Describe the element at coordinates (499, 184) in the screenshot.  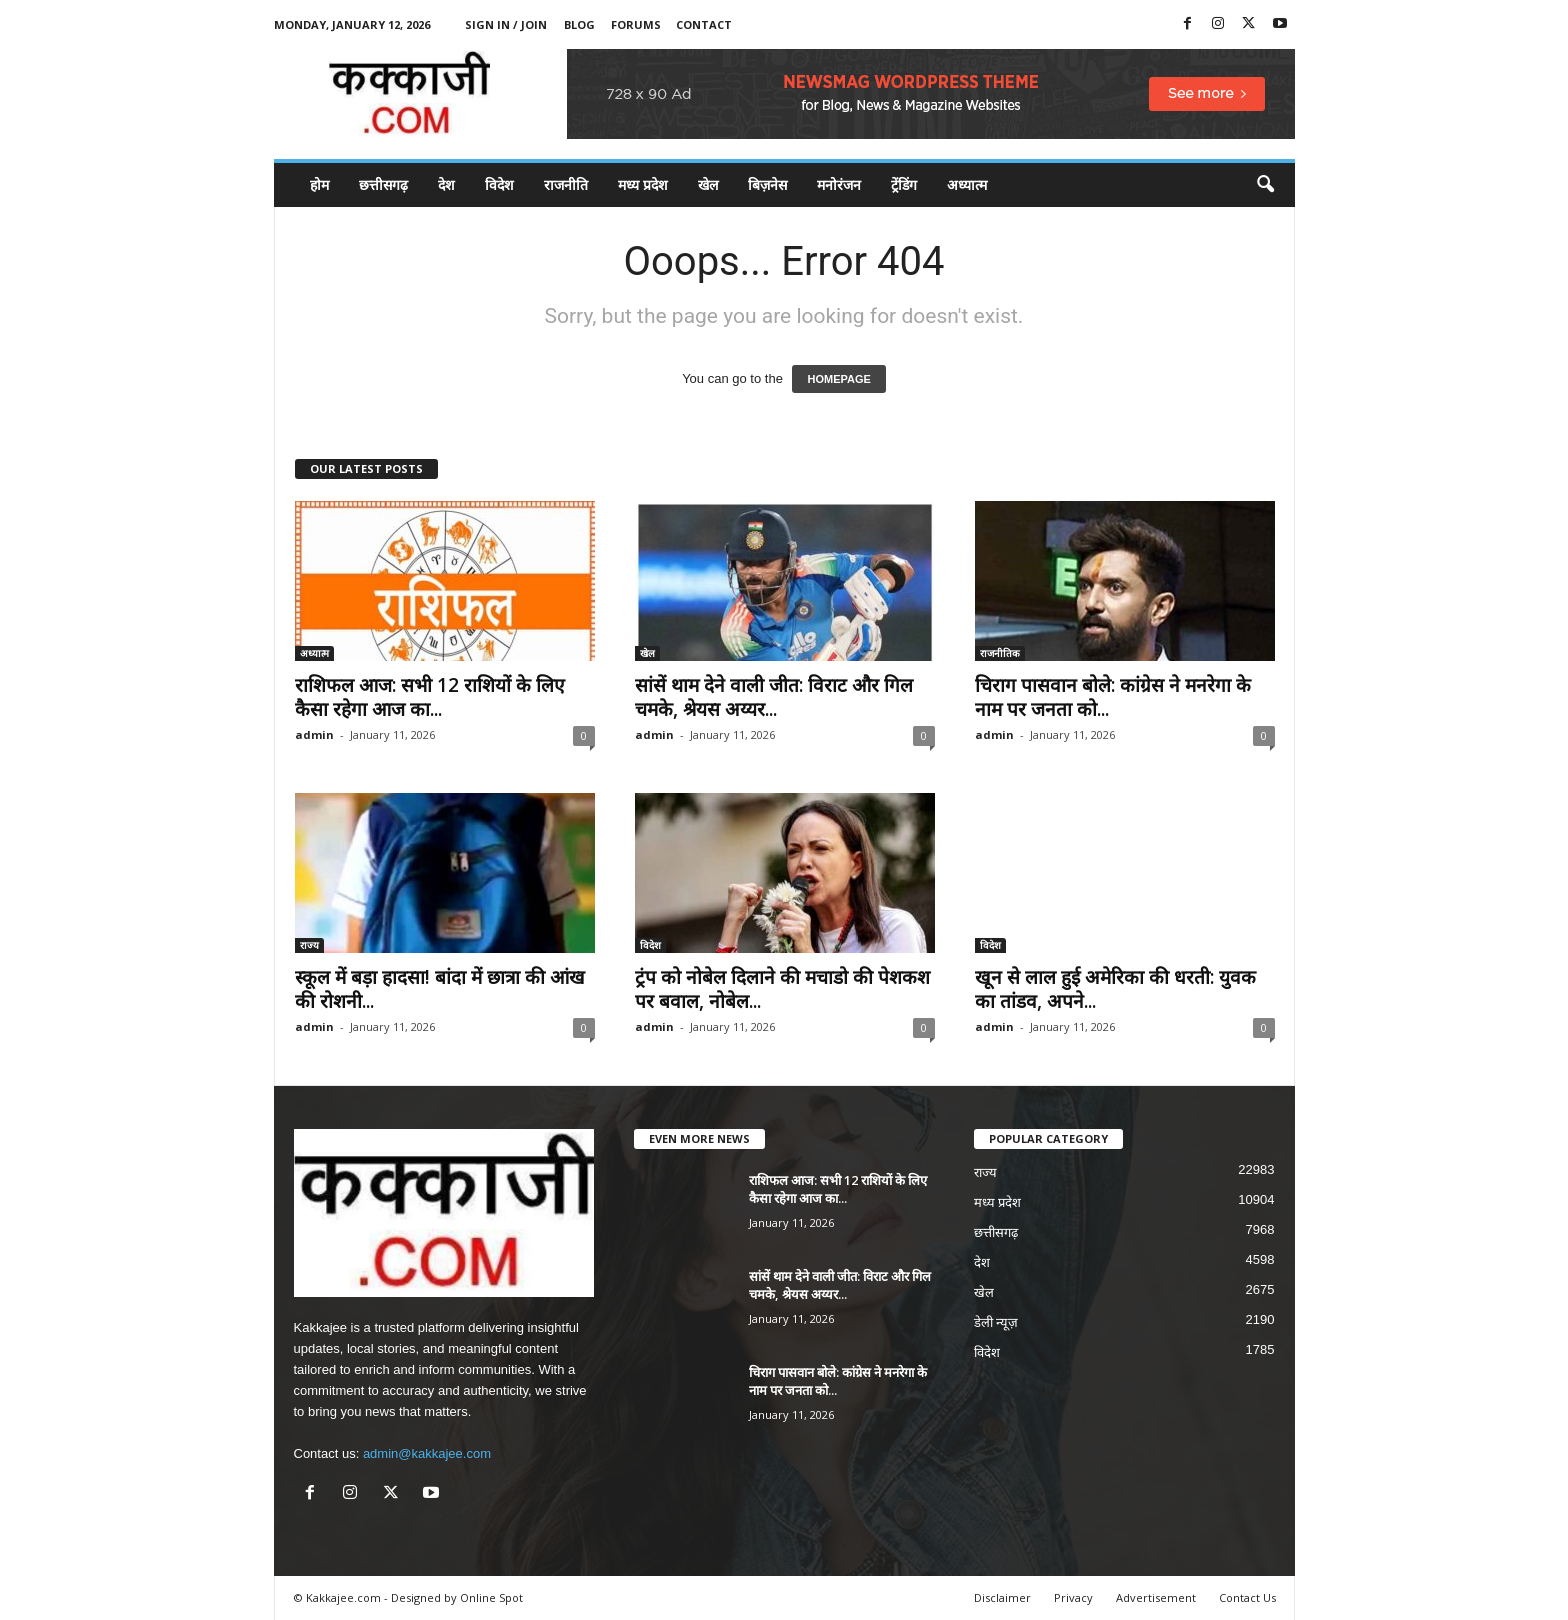
I see `विदेश` at that location.